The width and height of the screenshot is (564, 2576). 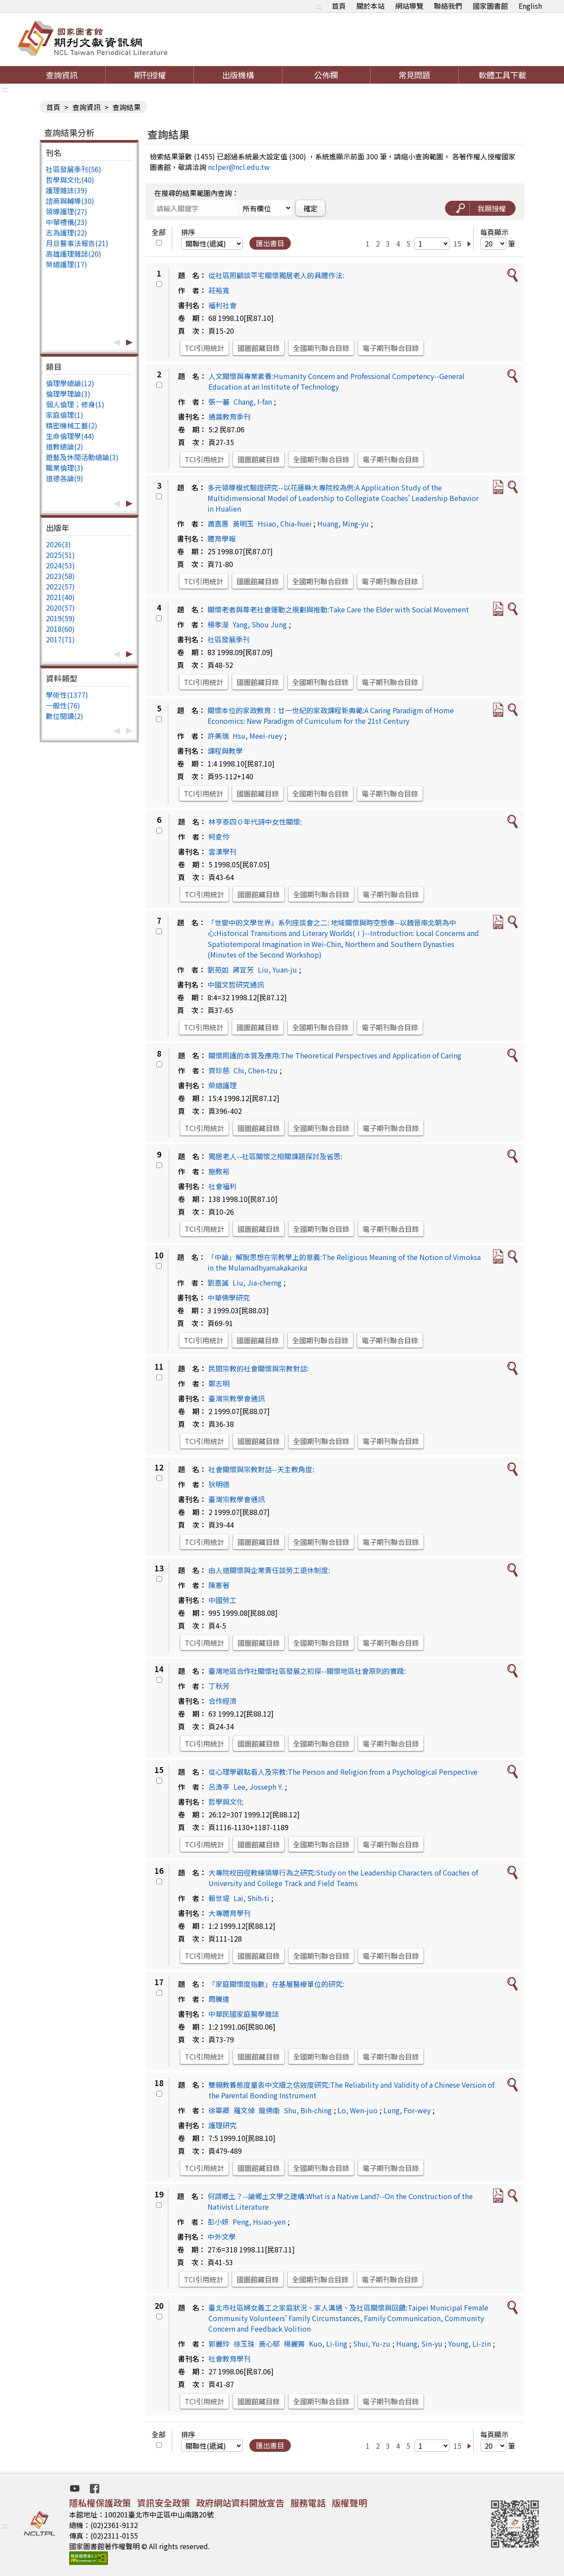 What do you see at coordinates (70, 383) in the screenshot?
I see `倫理學總論(12)` at bounding box center [70, 383].